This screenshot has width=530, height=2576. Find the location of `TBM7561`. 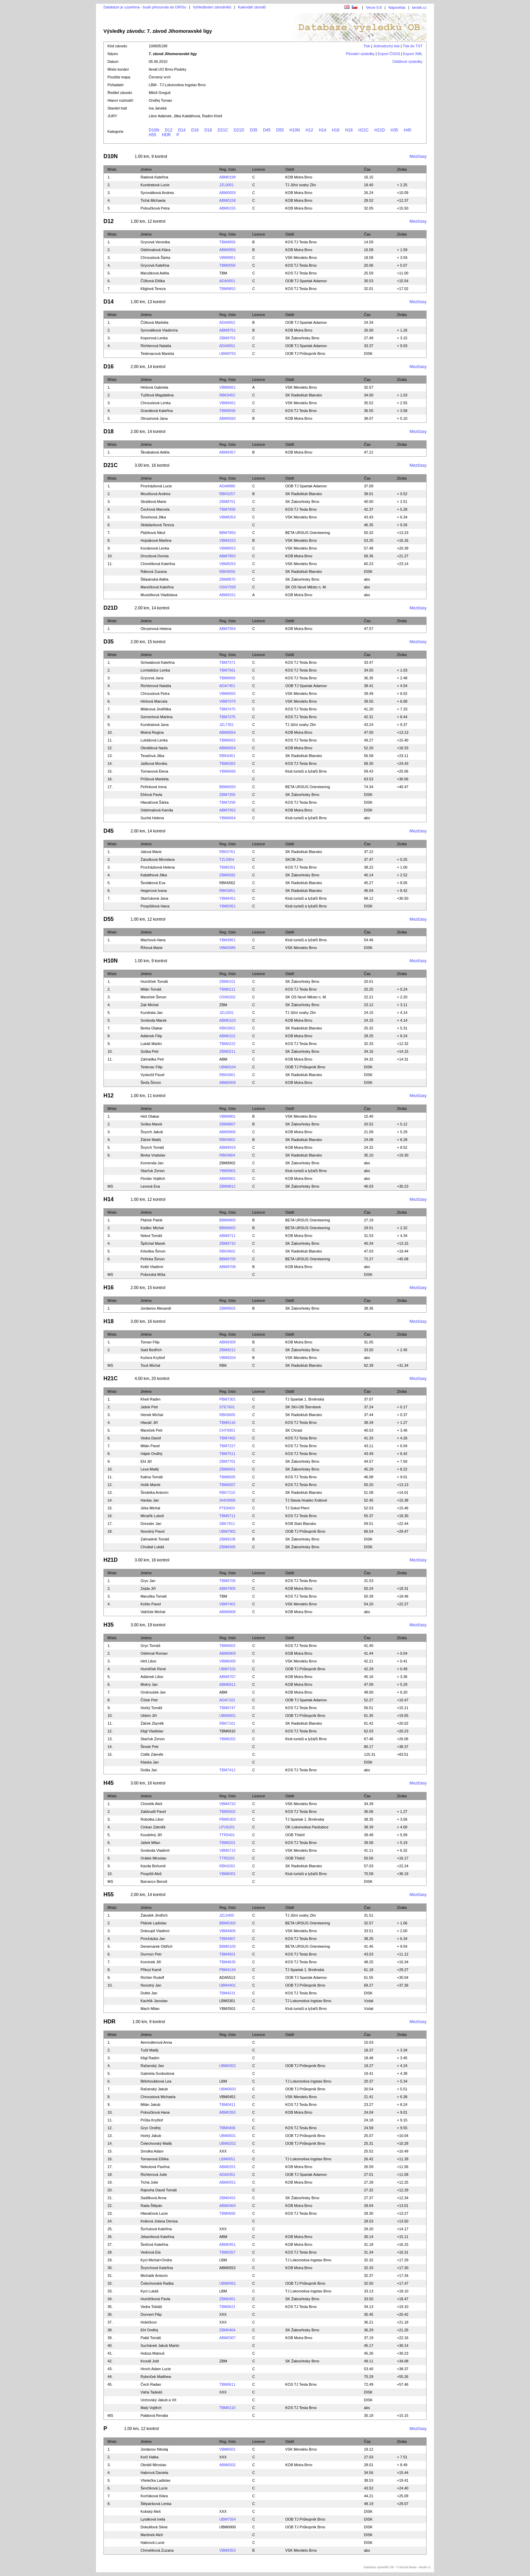

TBM7561 is located at coordinates (227, 670).